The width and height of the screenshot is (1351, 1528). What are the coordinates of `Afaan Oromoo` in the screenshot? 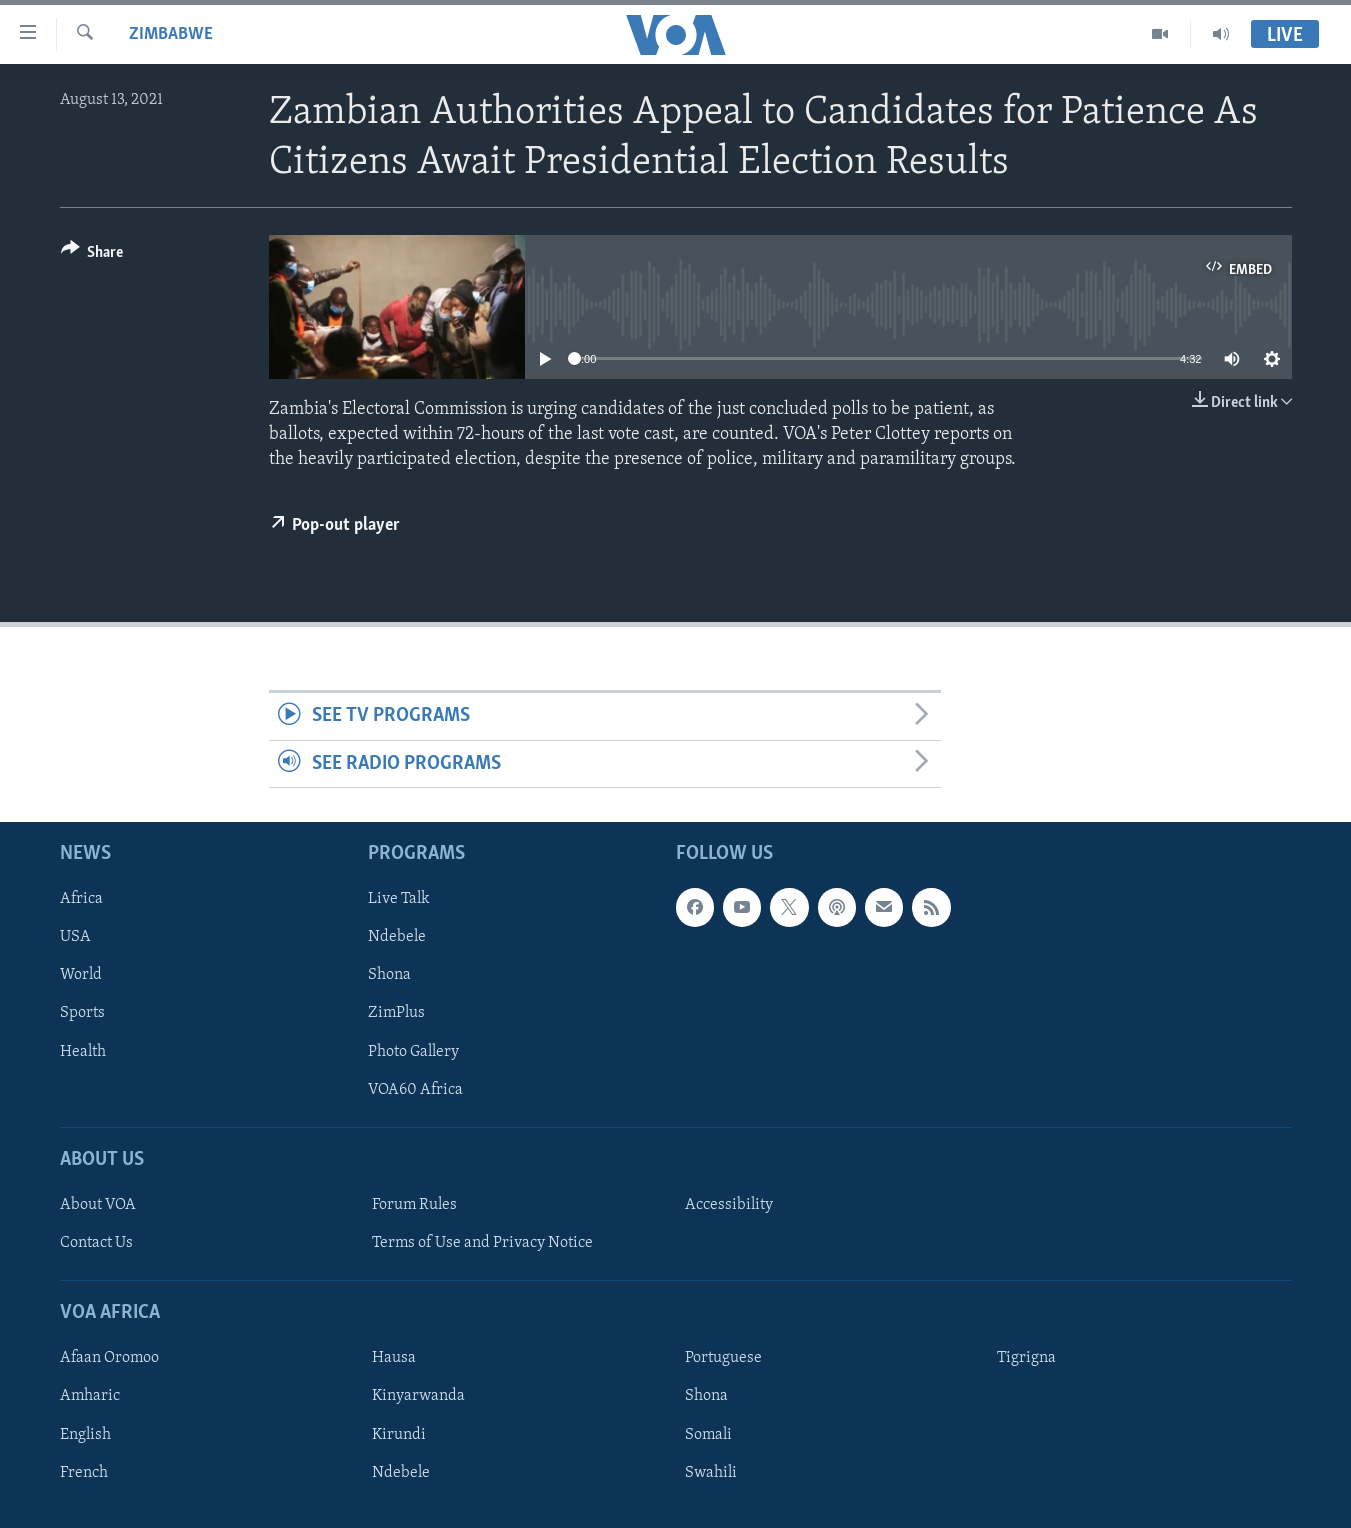 It's located at (109, 1359).